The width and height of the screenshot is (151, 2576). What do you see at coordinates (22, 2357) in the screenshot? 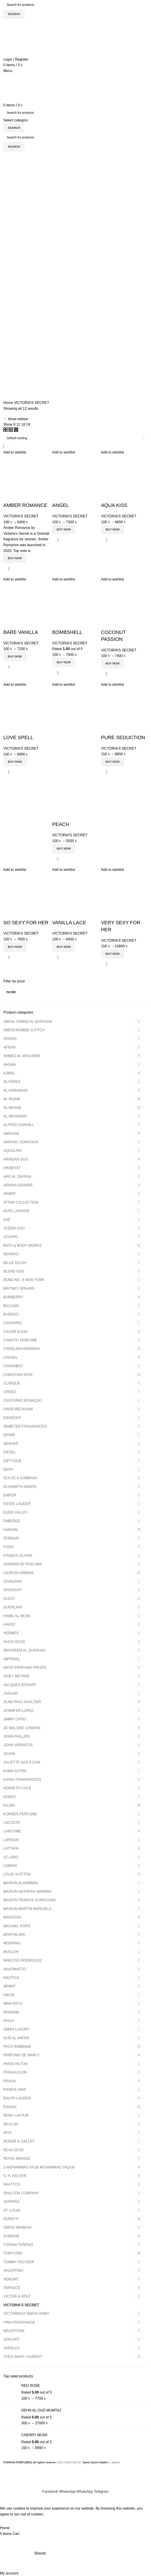
I see `YVES SAINT LAURENT` at bounding box center [22, 2357].